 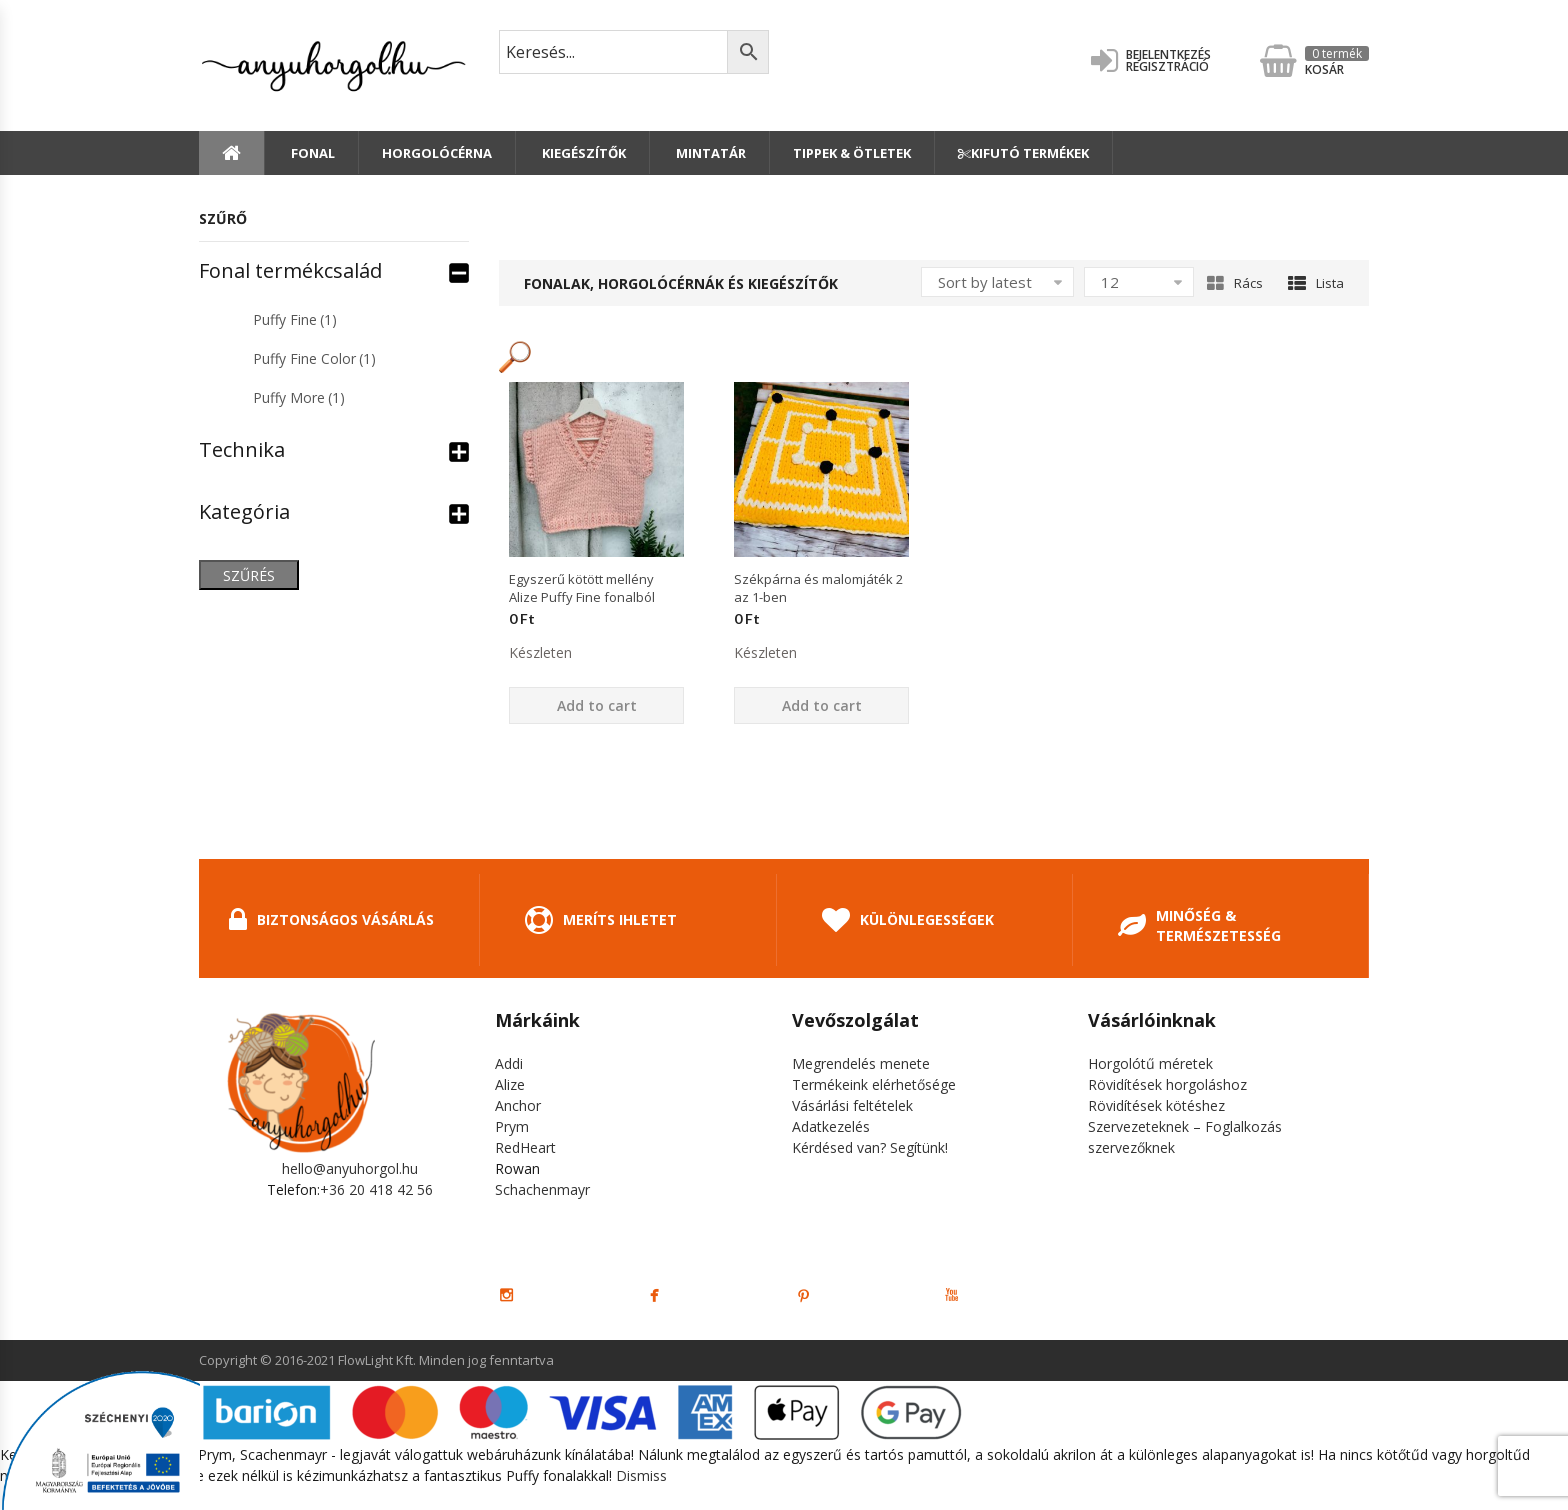 I want to click on Kiegészítők, so click(x=582, y=153).